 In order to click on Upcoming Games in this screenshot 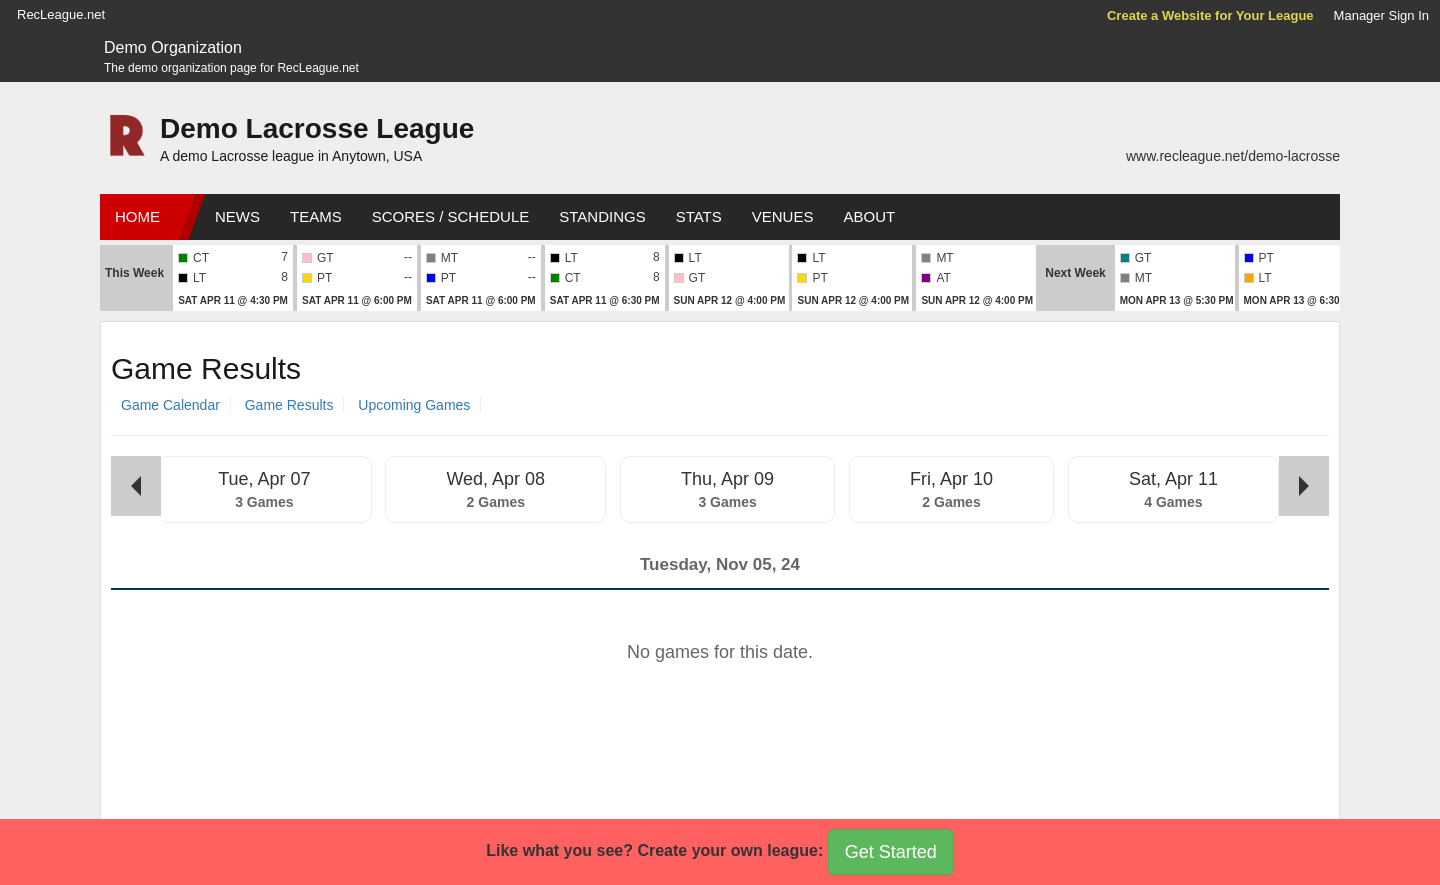, I will do `click(414, 405)`.